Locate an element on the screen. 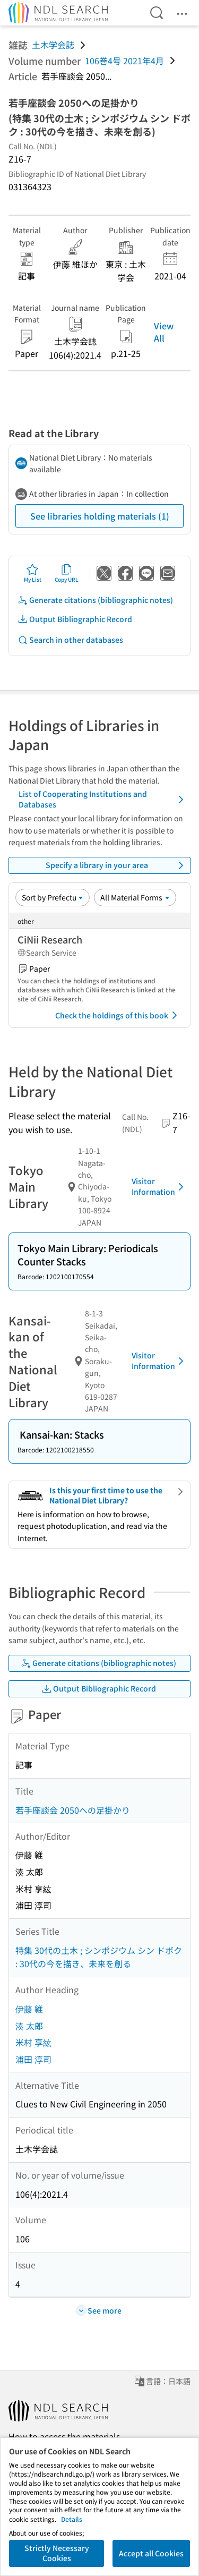 This screenshot has height=2576, width=199. Check the holdings of this book is located at coordinates (118, 1015).